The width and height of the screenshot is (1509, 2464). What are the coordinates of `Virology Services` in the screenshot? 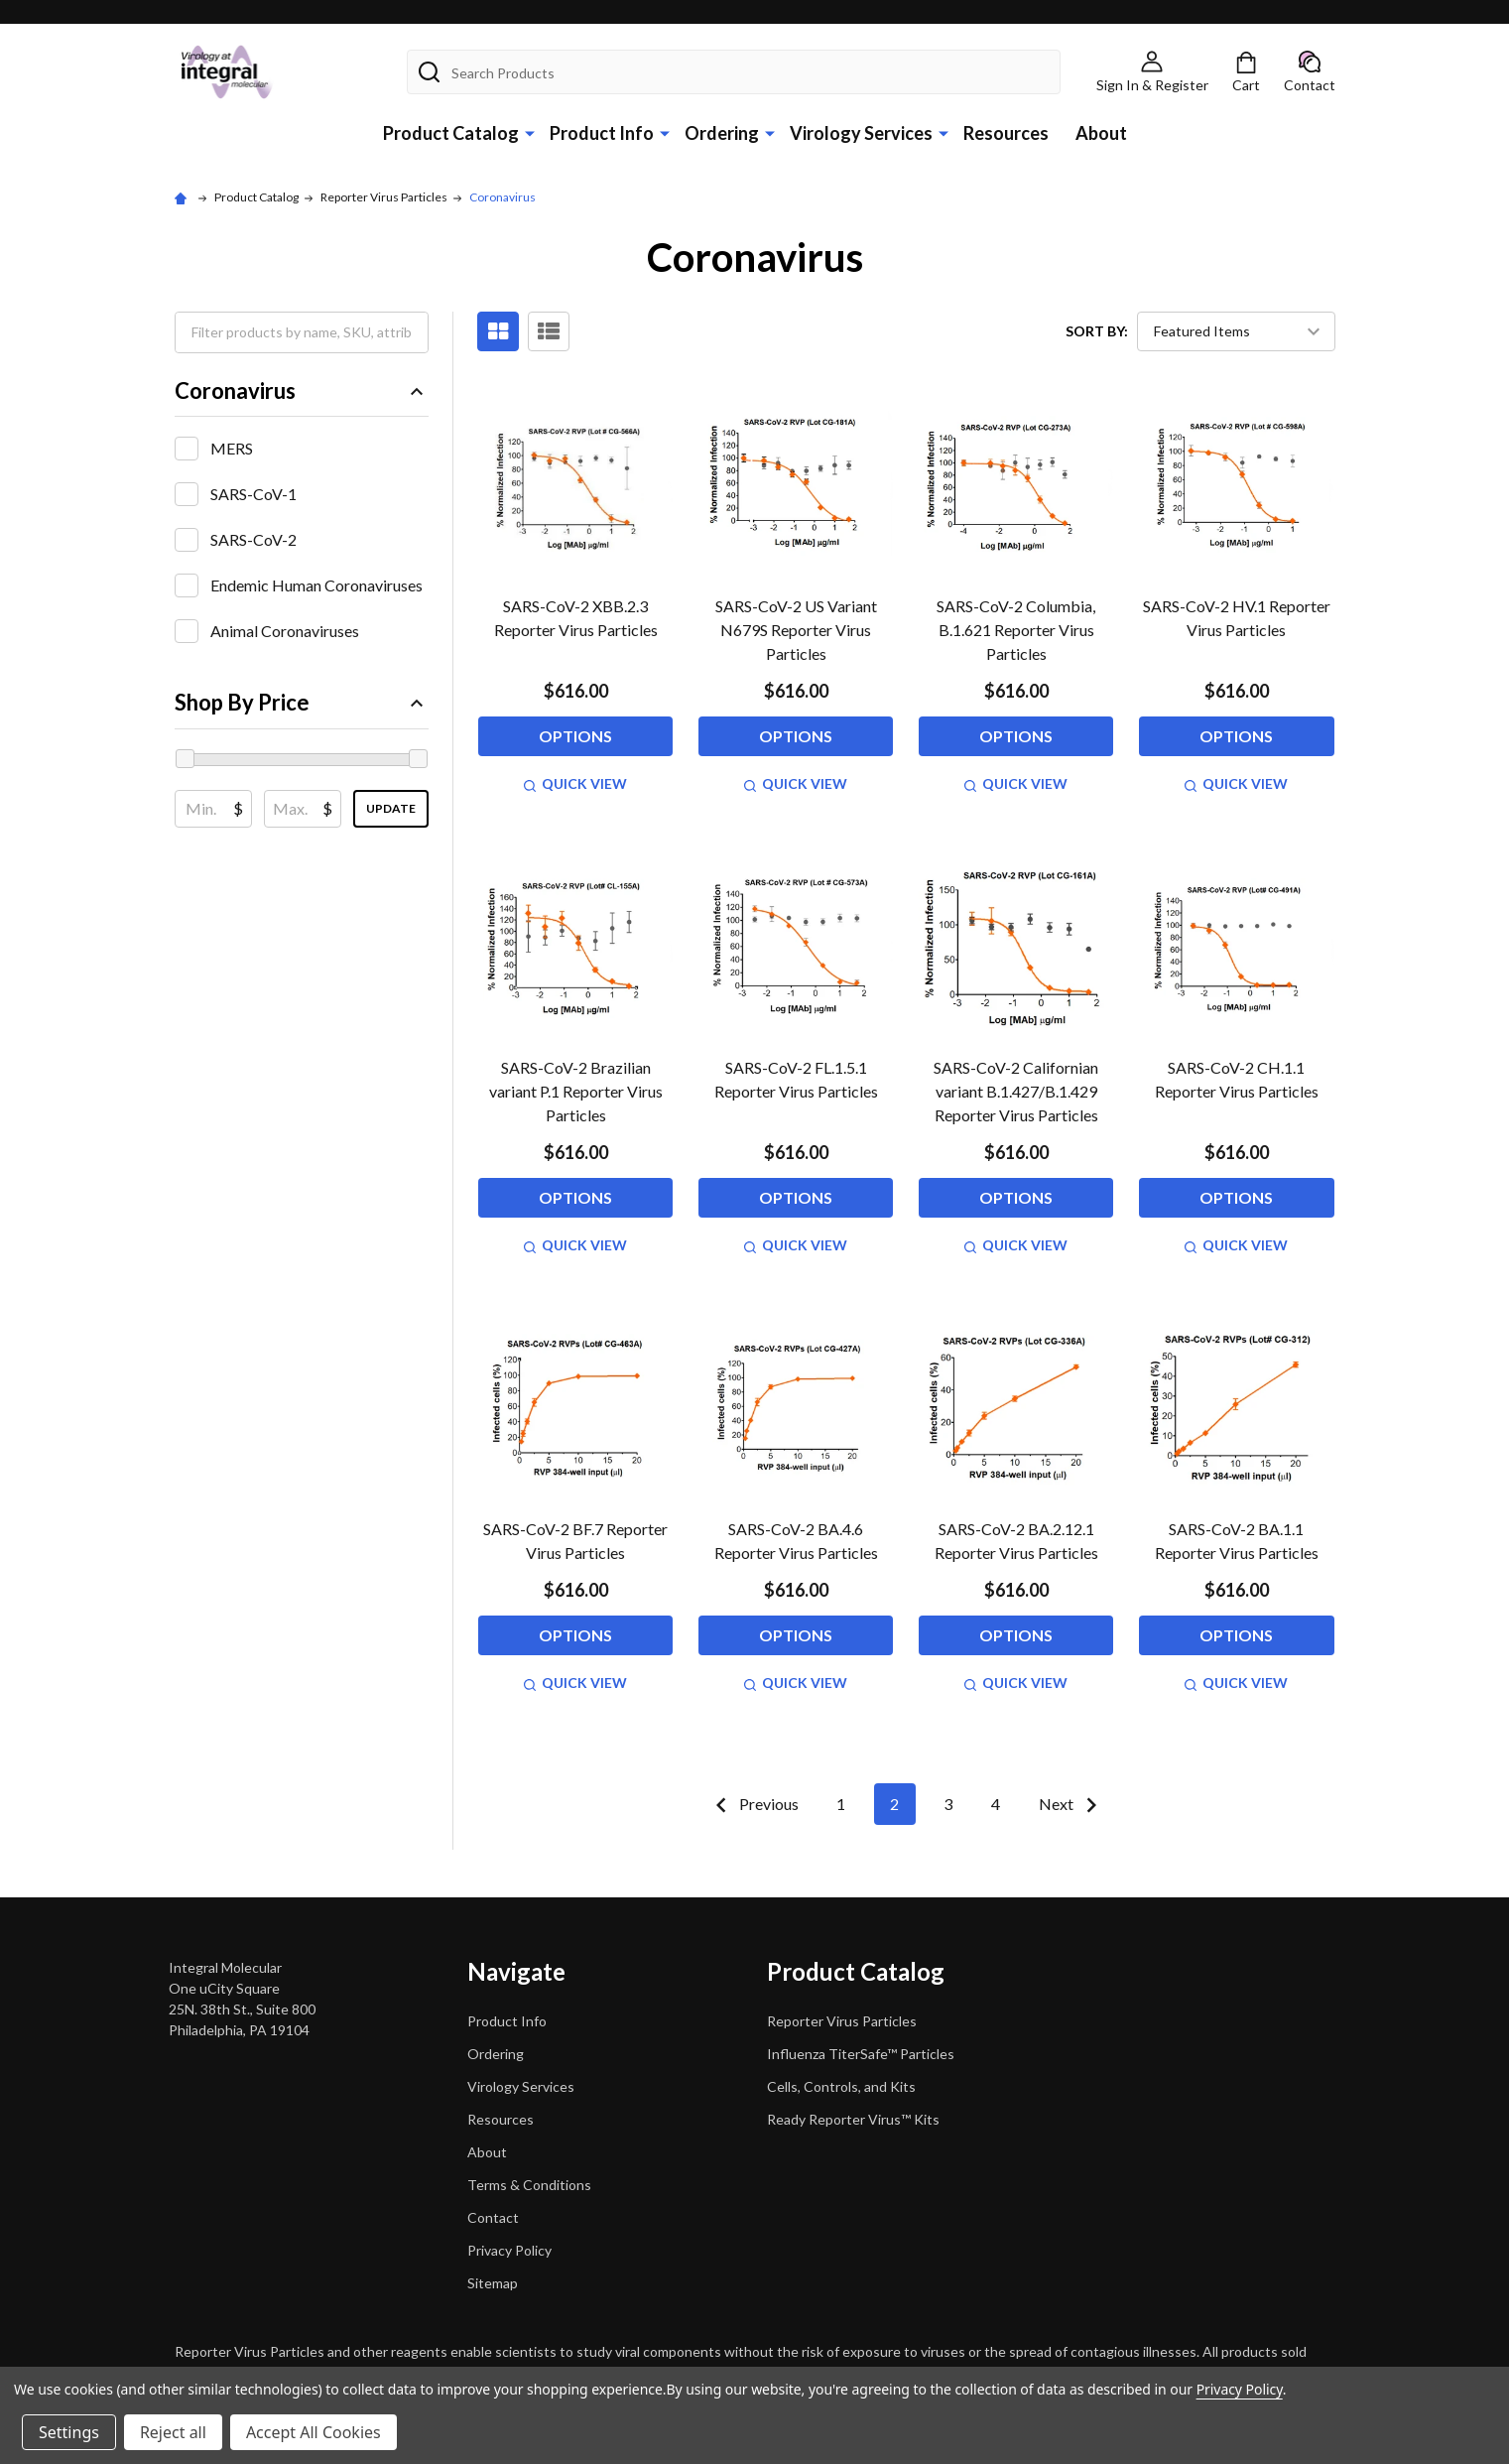 It's located at (861, 133).